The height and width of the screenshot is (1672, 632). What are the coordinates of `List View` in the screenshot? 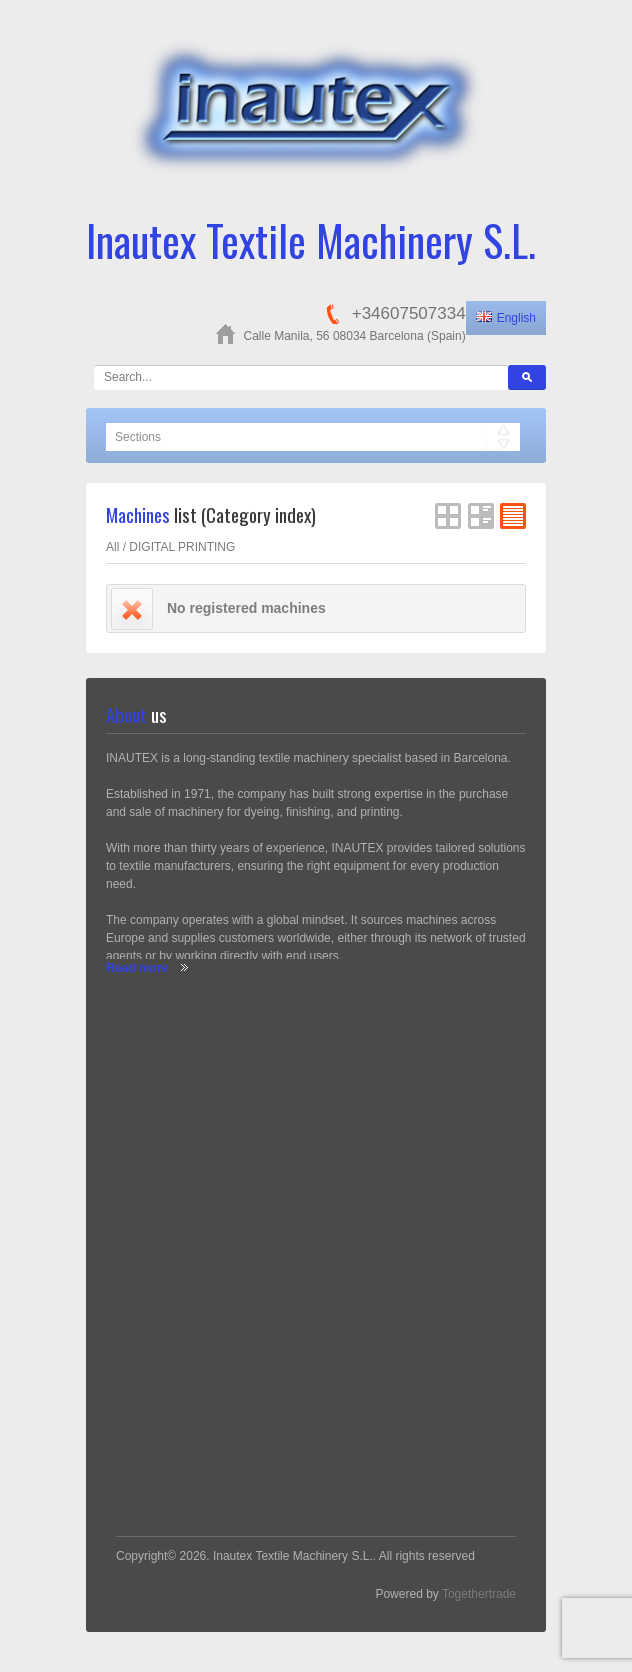 It's located at (481, 516).